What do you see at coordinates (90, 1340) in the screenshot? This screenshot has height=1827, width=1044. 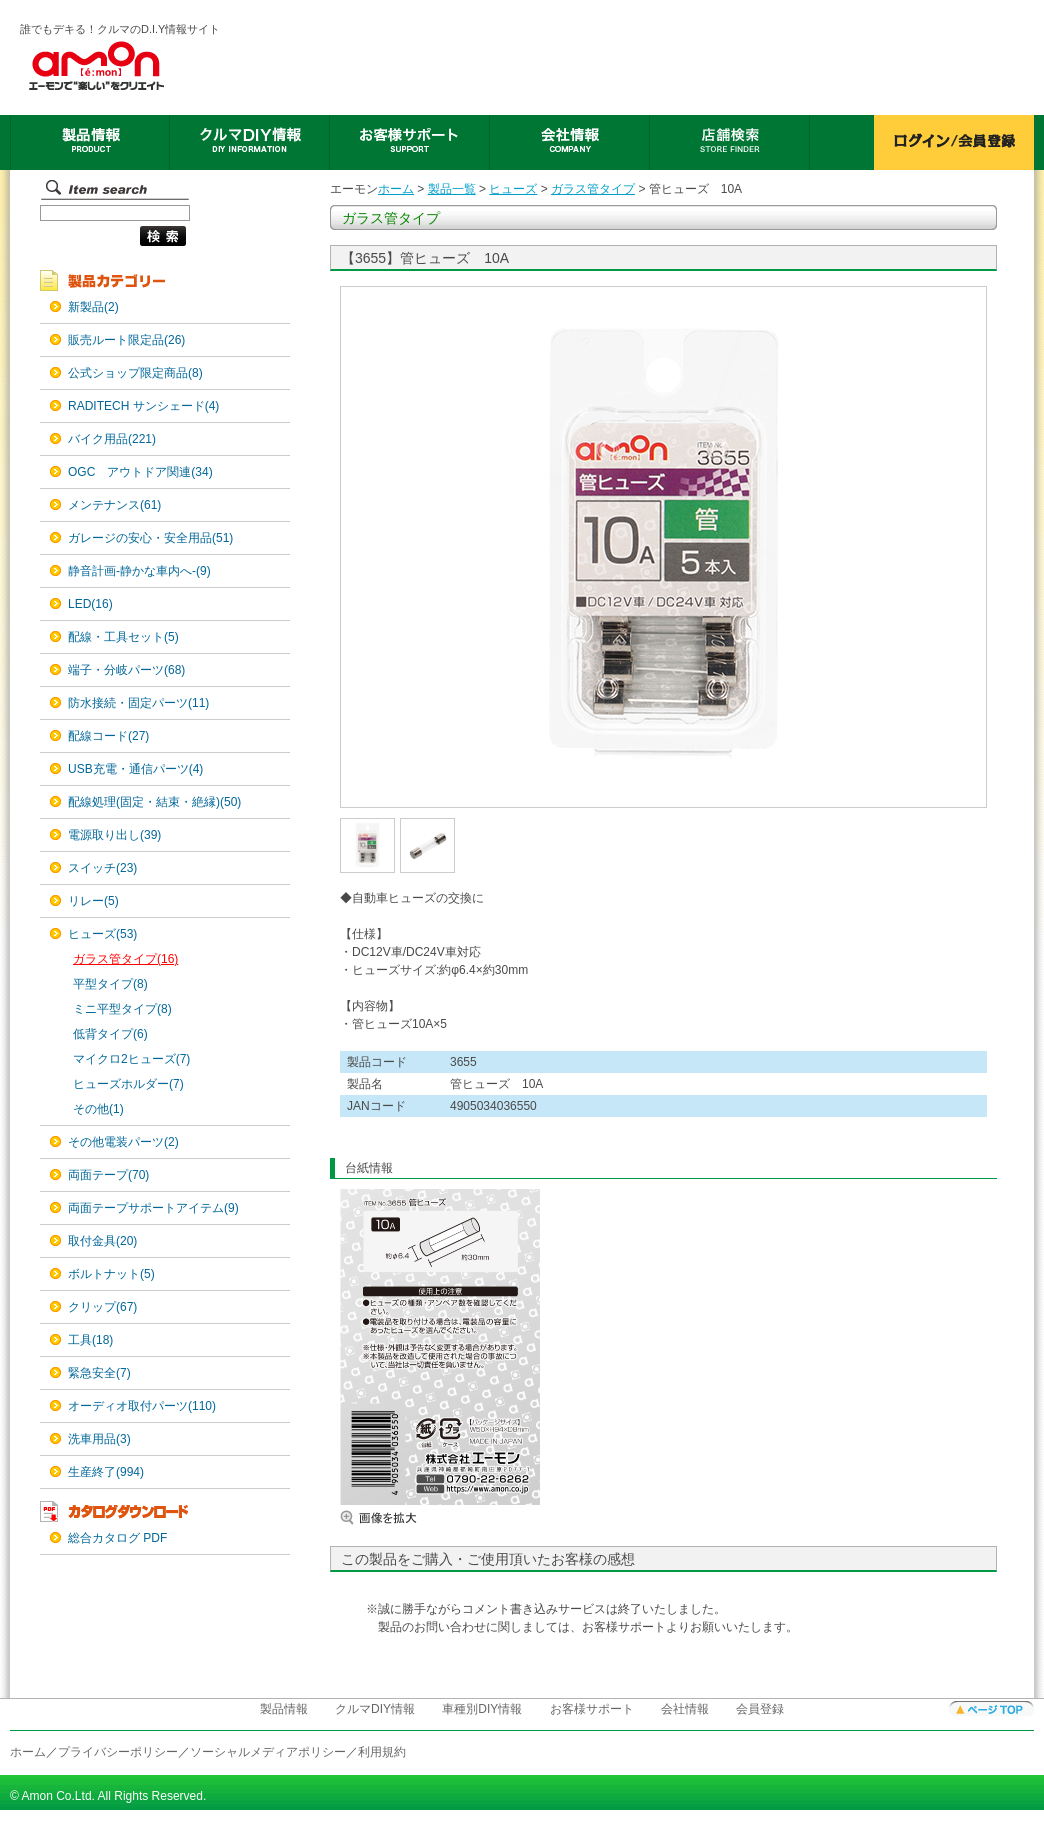 I see `工具(18)` at bounding box center [90, 1340].